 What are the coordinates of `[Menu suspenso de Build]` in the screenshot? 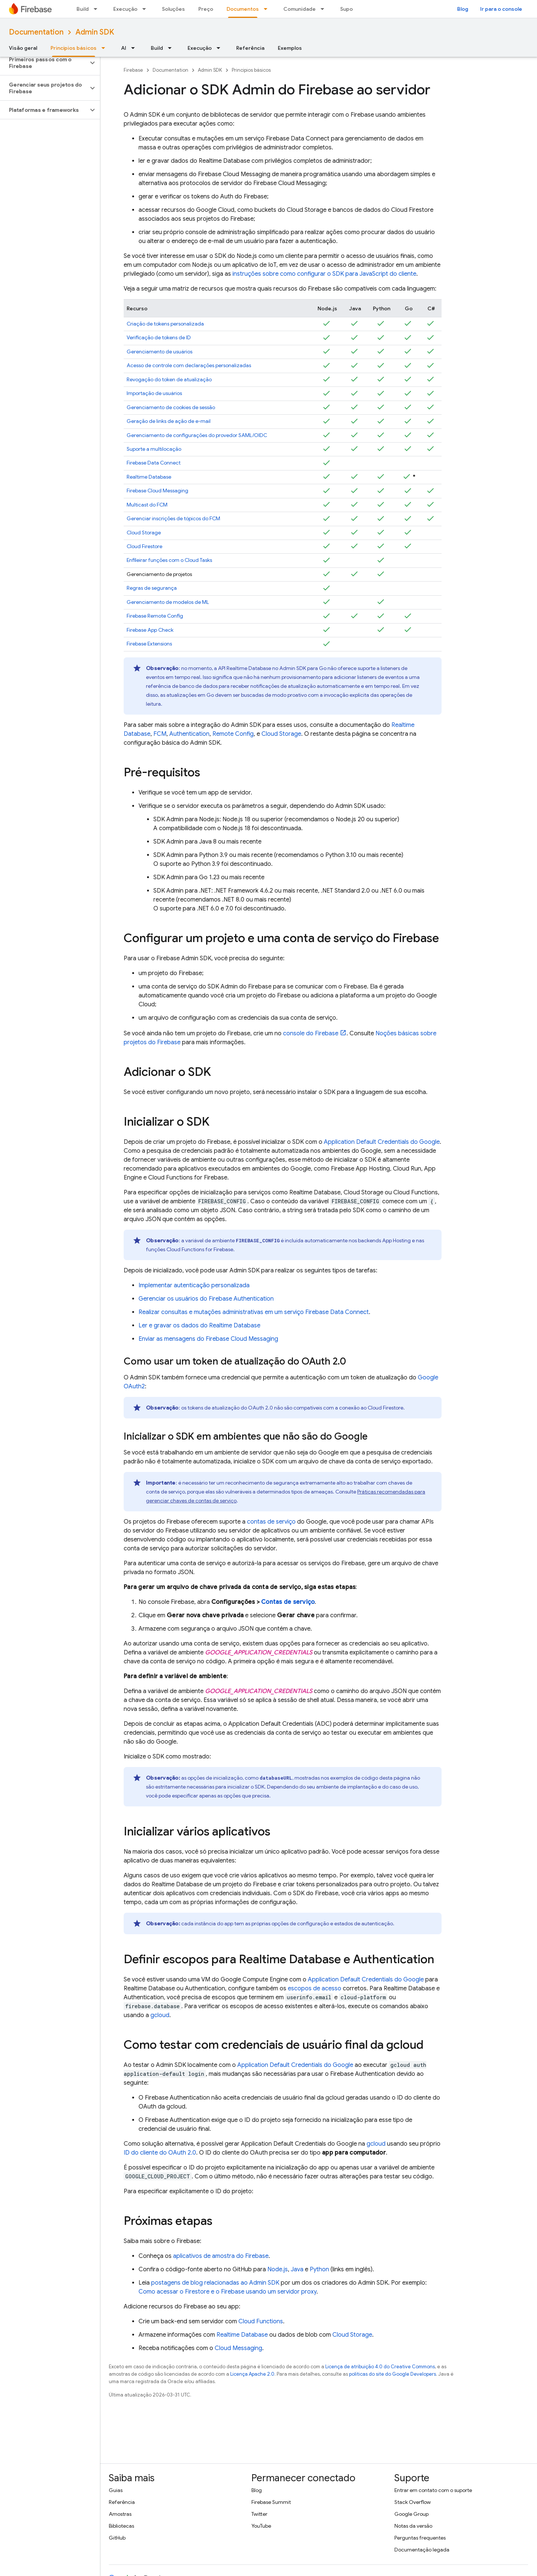 It's located at (98, 9).